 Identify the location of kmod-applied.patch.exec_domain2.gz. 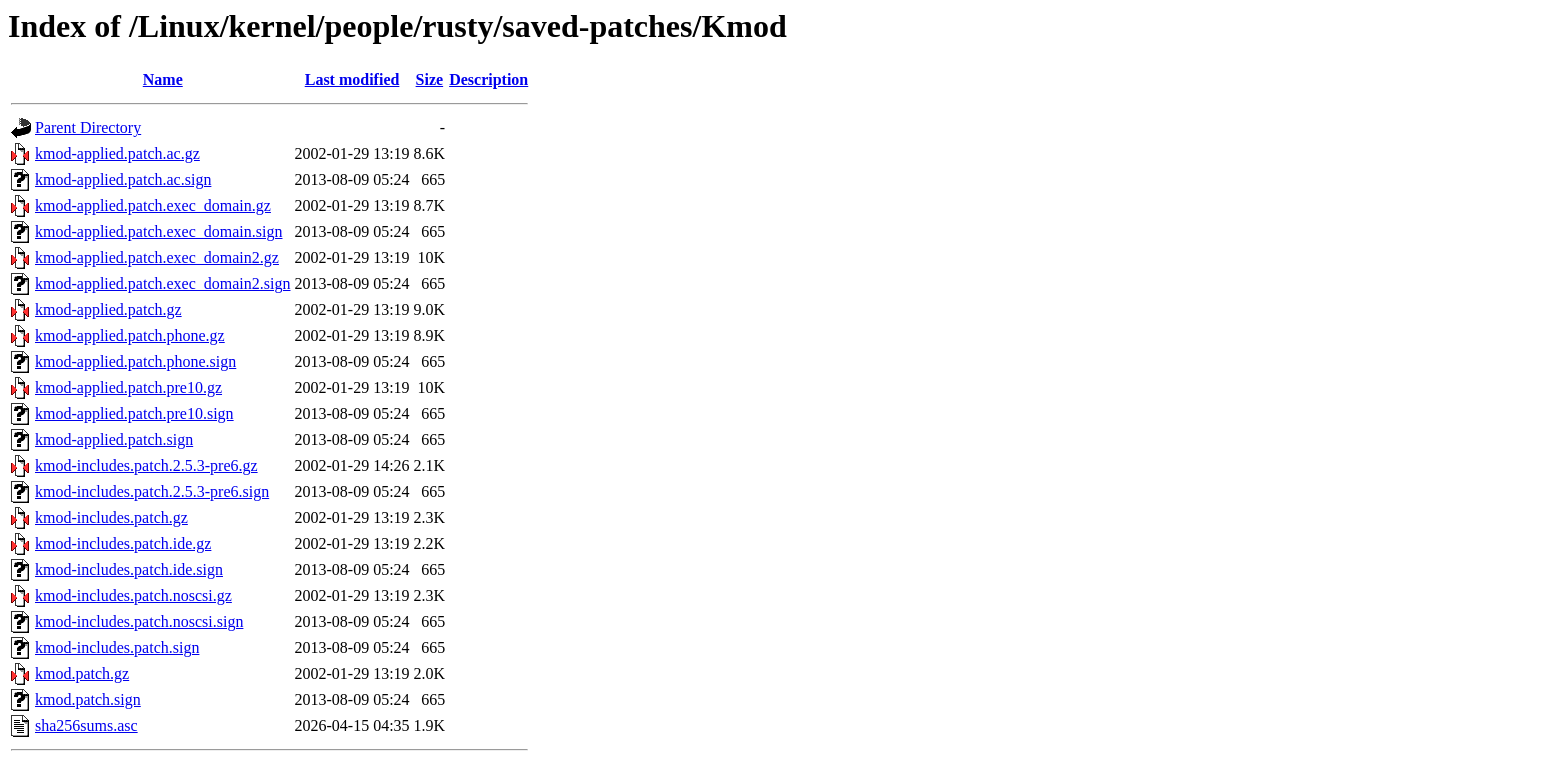
(157, 257).